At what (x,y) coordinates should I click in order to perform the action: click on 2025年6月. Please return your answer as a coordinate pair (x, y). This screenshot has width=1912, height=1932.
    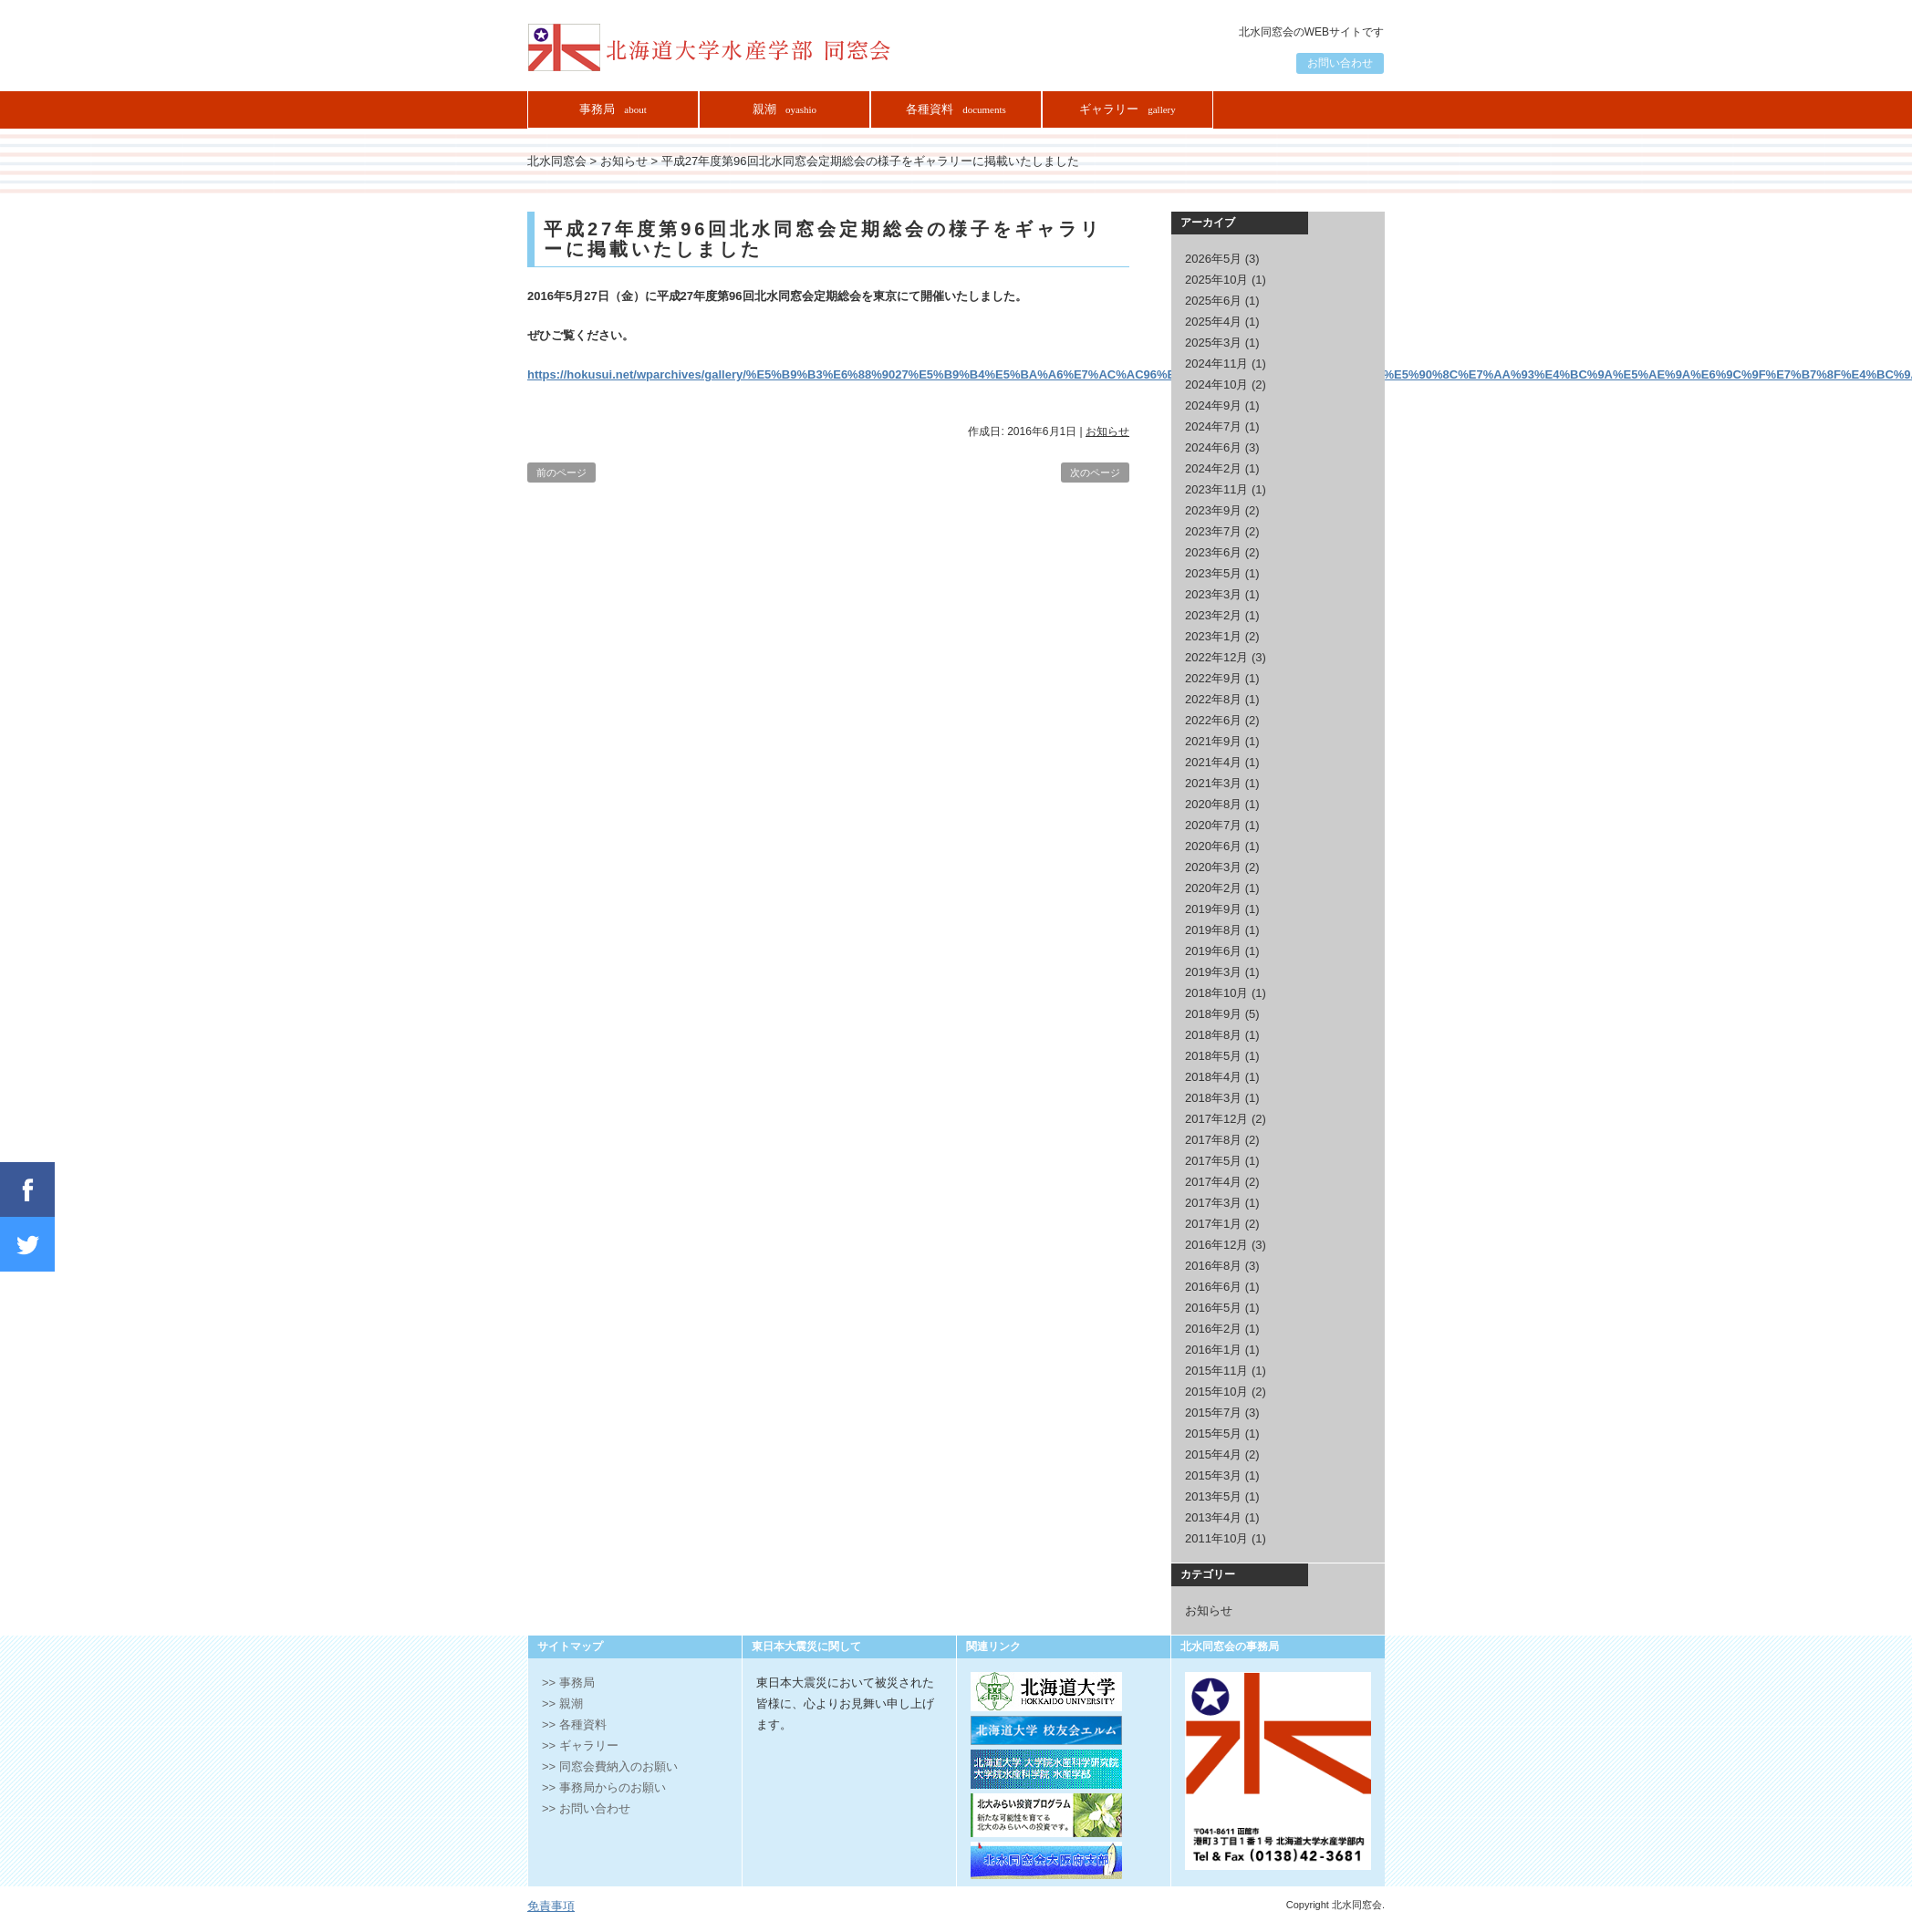
    Looking at the image, I should click on (1213, 300).